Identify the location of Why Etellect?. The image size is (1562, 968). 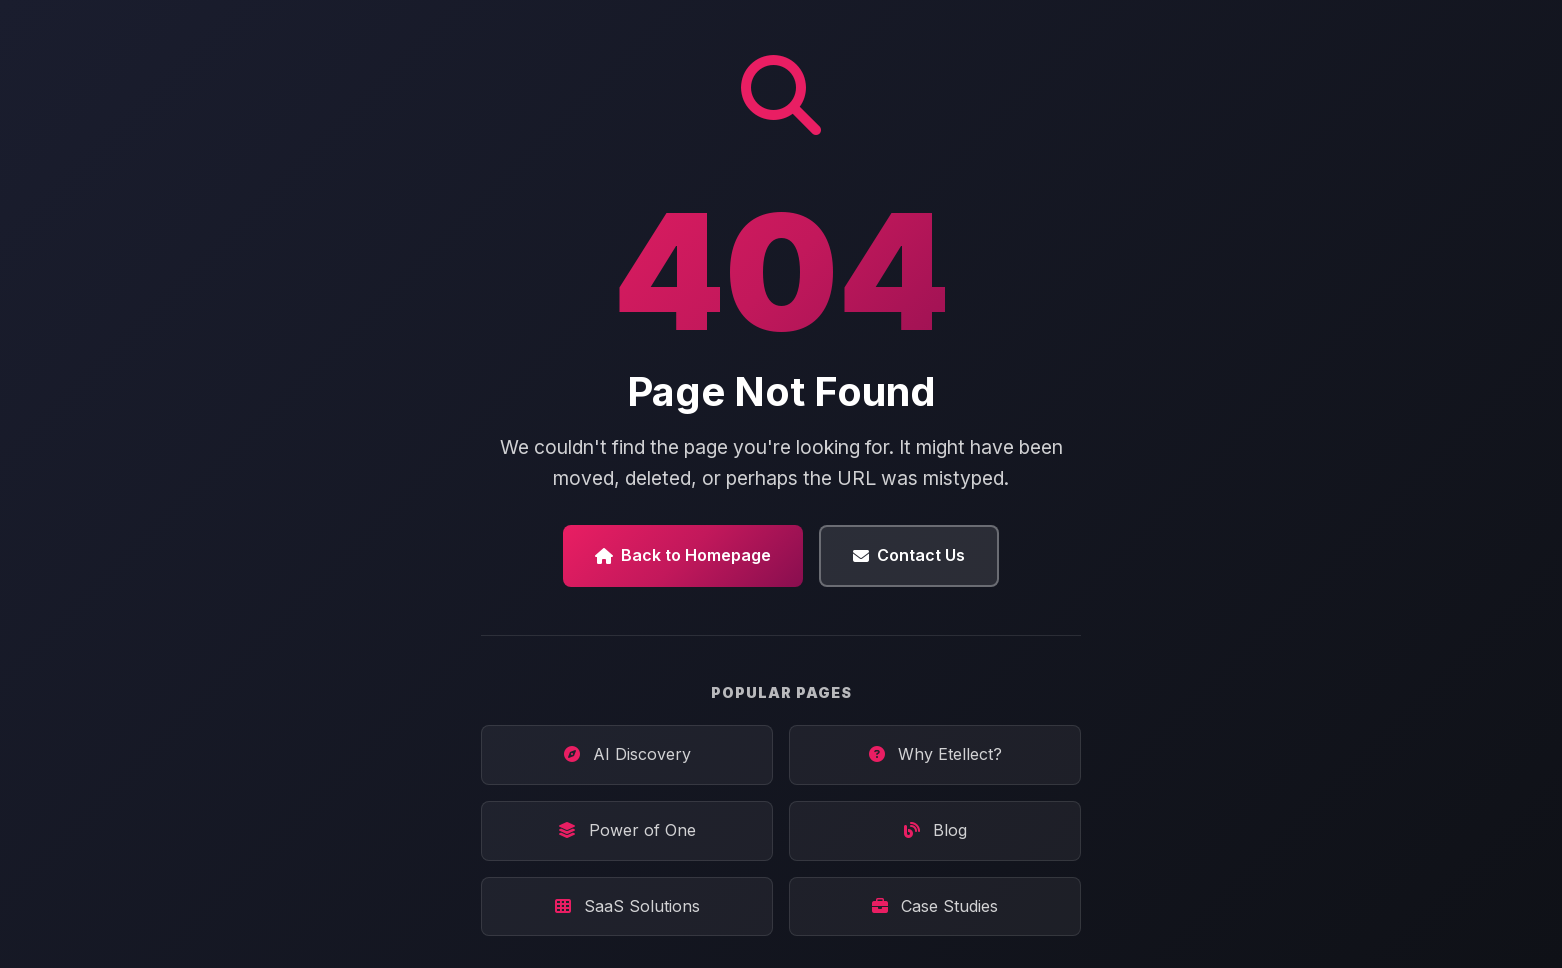
(935, 754).